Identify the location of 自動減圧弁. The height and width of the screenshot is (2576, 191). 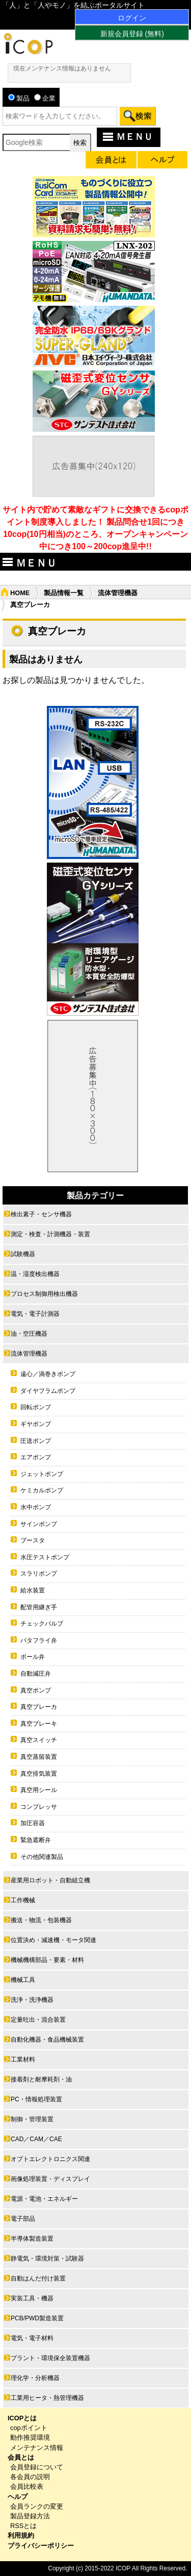
(35, 1673).